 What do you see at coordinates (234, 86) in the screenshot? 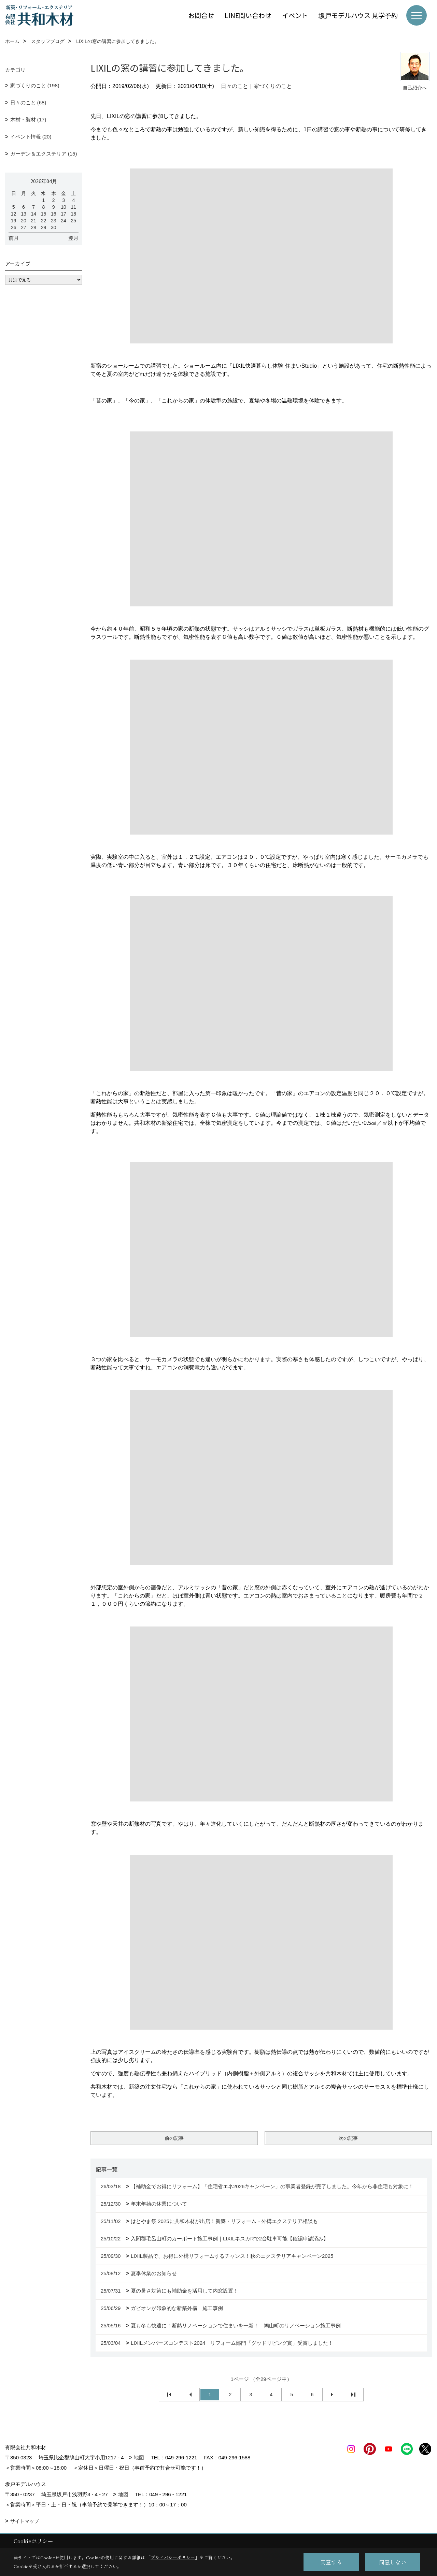
I see `日々のこと` at bounding box center [234, 86].